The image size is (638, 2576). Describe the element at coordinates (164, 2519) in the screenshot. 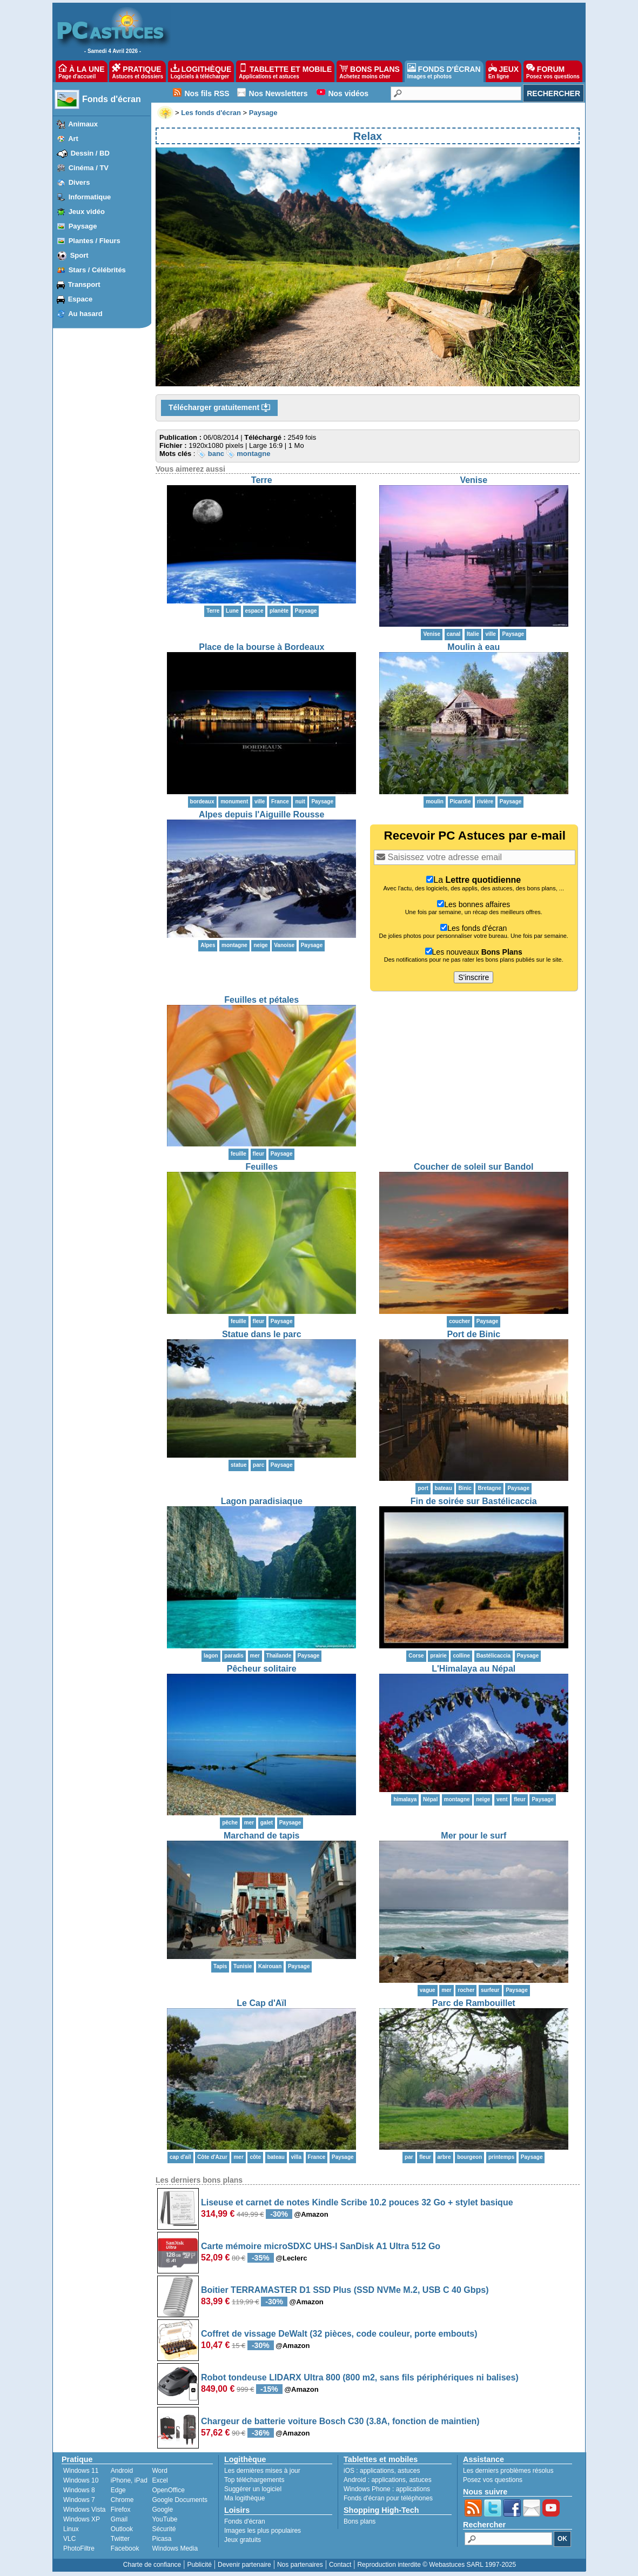

I see `YouTube` at that location.